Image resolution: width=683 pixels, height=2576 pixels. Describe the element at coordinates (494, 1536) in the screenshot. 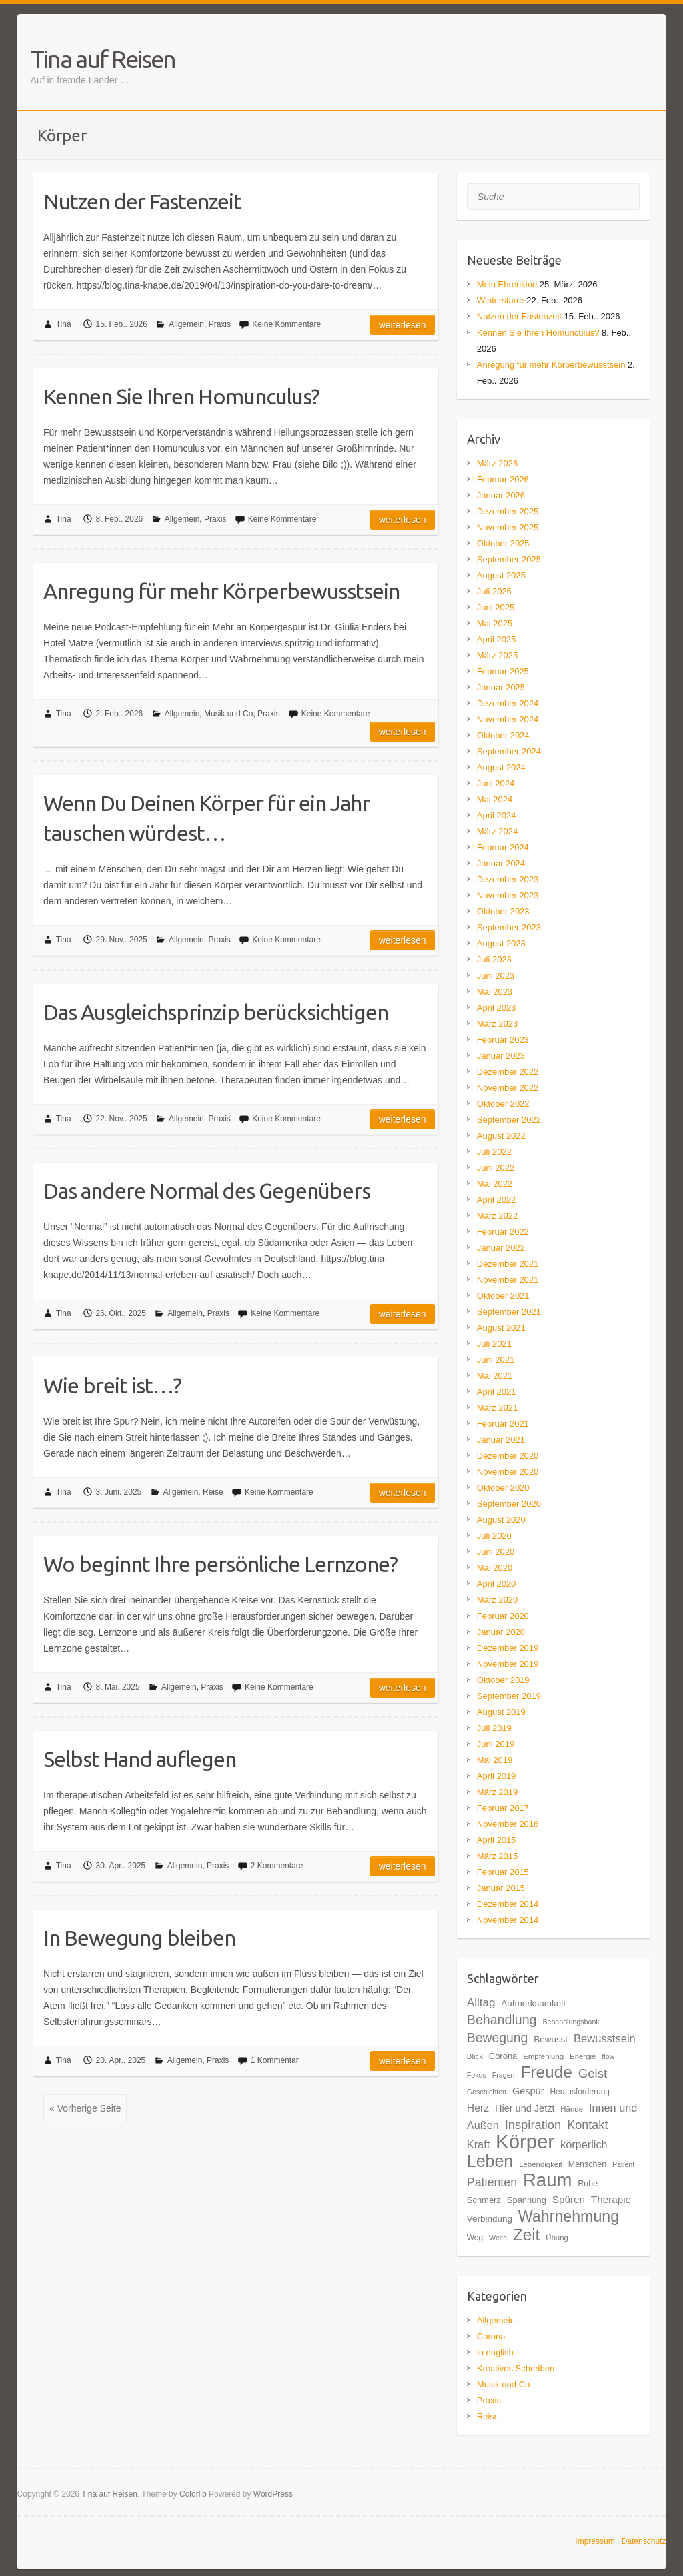

I see `Juli 2020` at that location.